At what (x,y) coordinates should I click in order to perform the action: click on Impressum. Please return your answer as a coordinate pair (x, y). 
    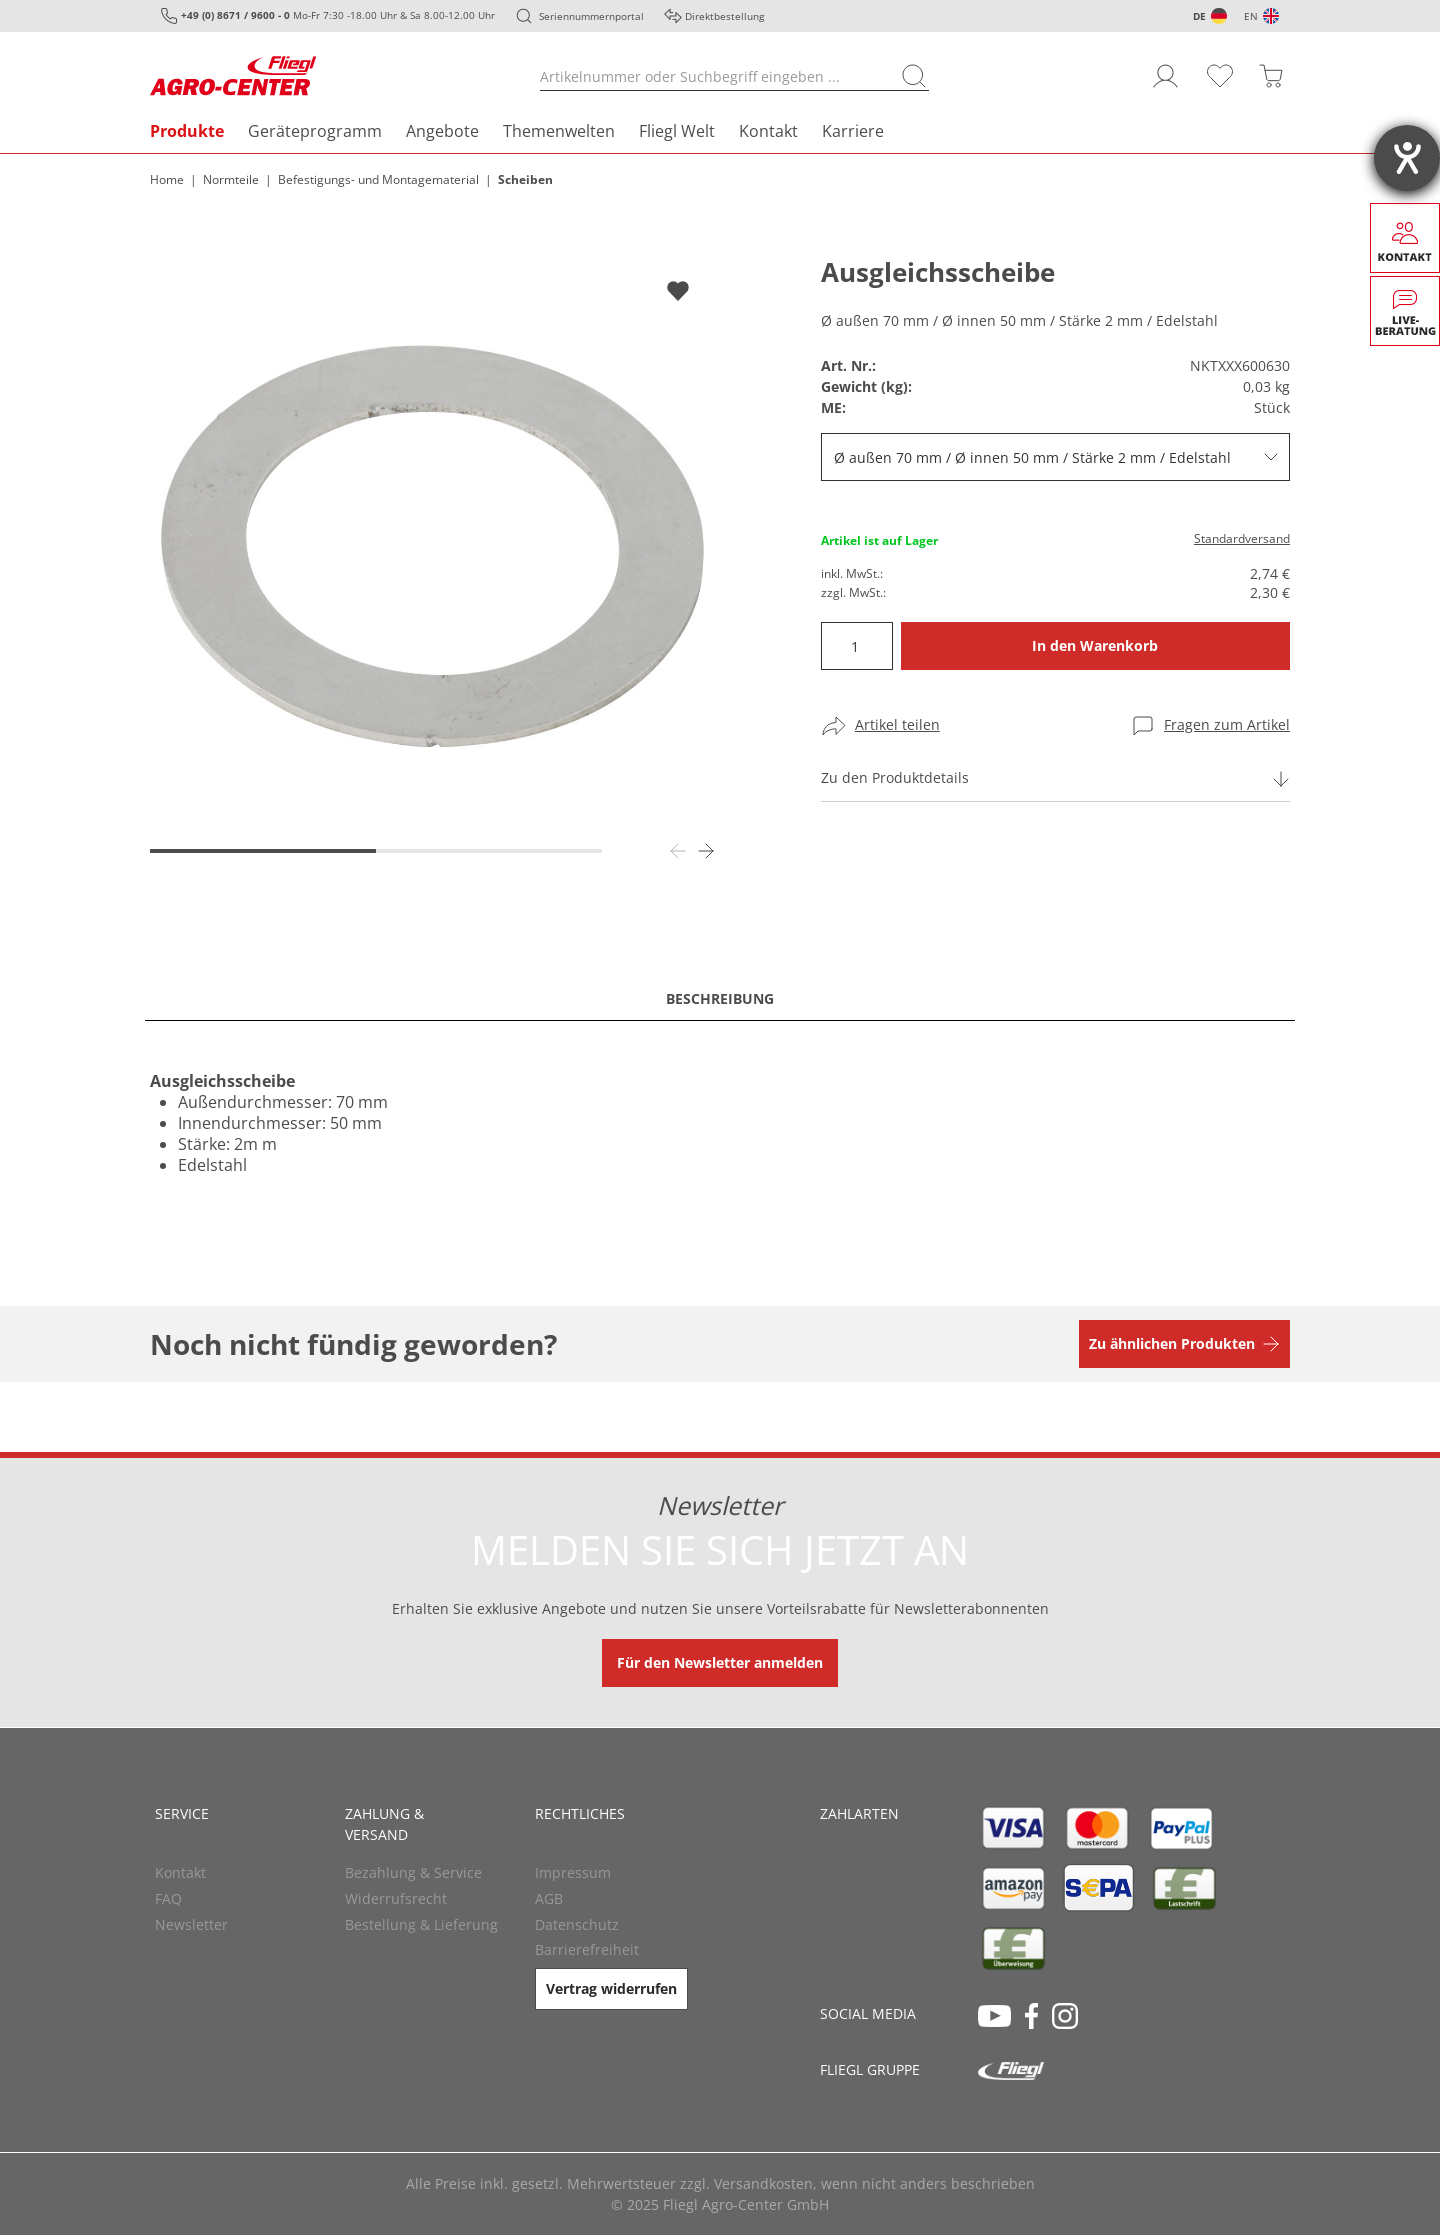
    Looking at the image, I should click on (573, 1872).